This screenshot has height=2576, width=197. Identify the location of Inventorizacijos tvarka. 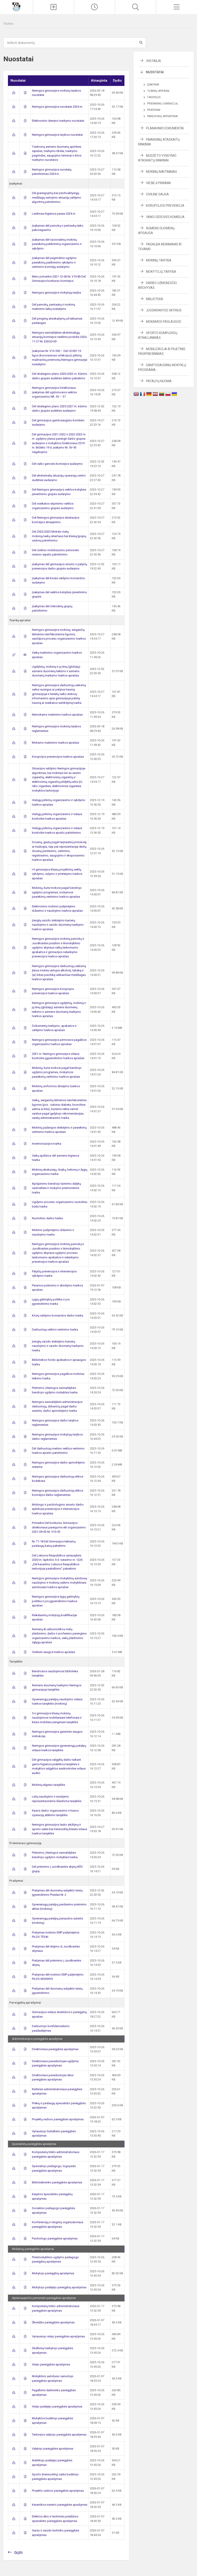
(46, 1143).